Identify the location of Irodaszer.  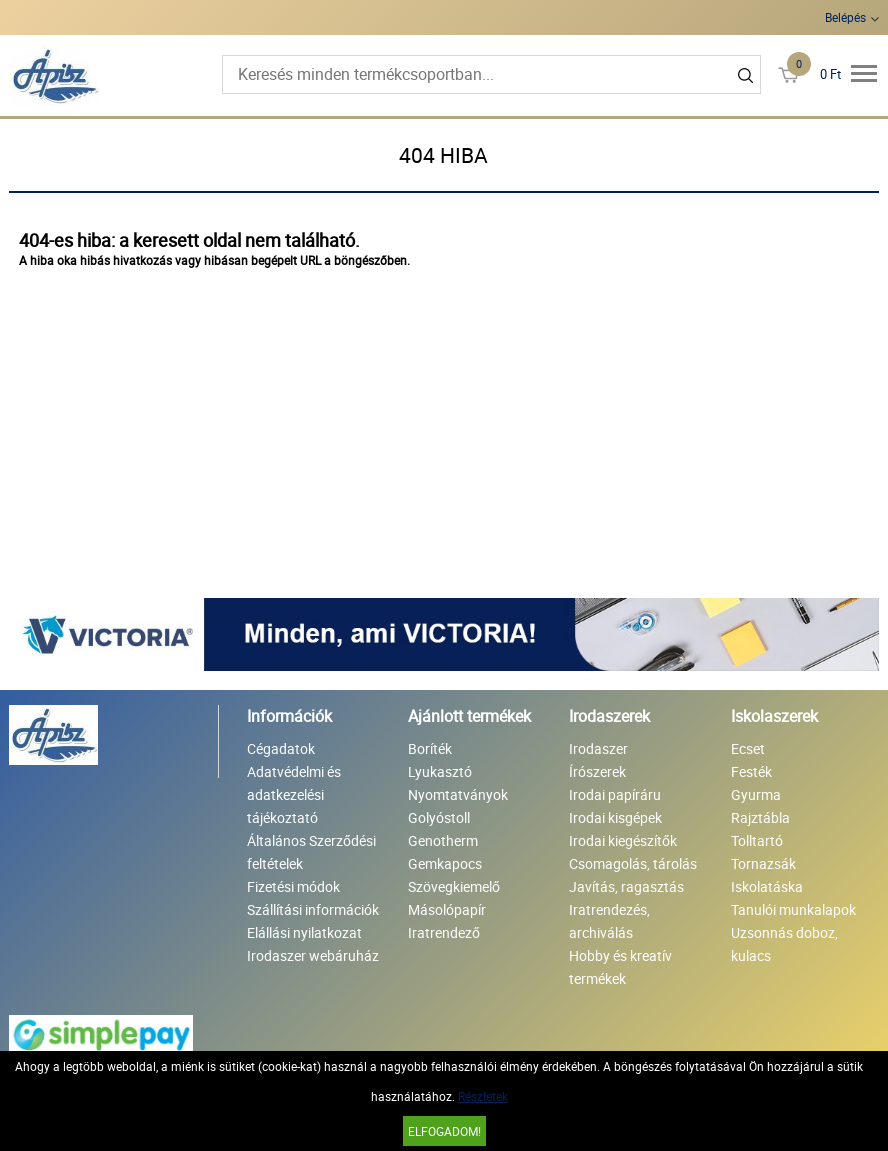
(598, 748).